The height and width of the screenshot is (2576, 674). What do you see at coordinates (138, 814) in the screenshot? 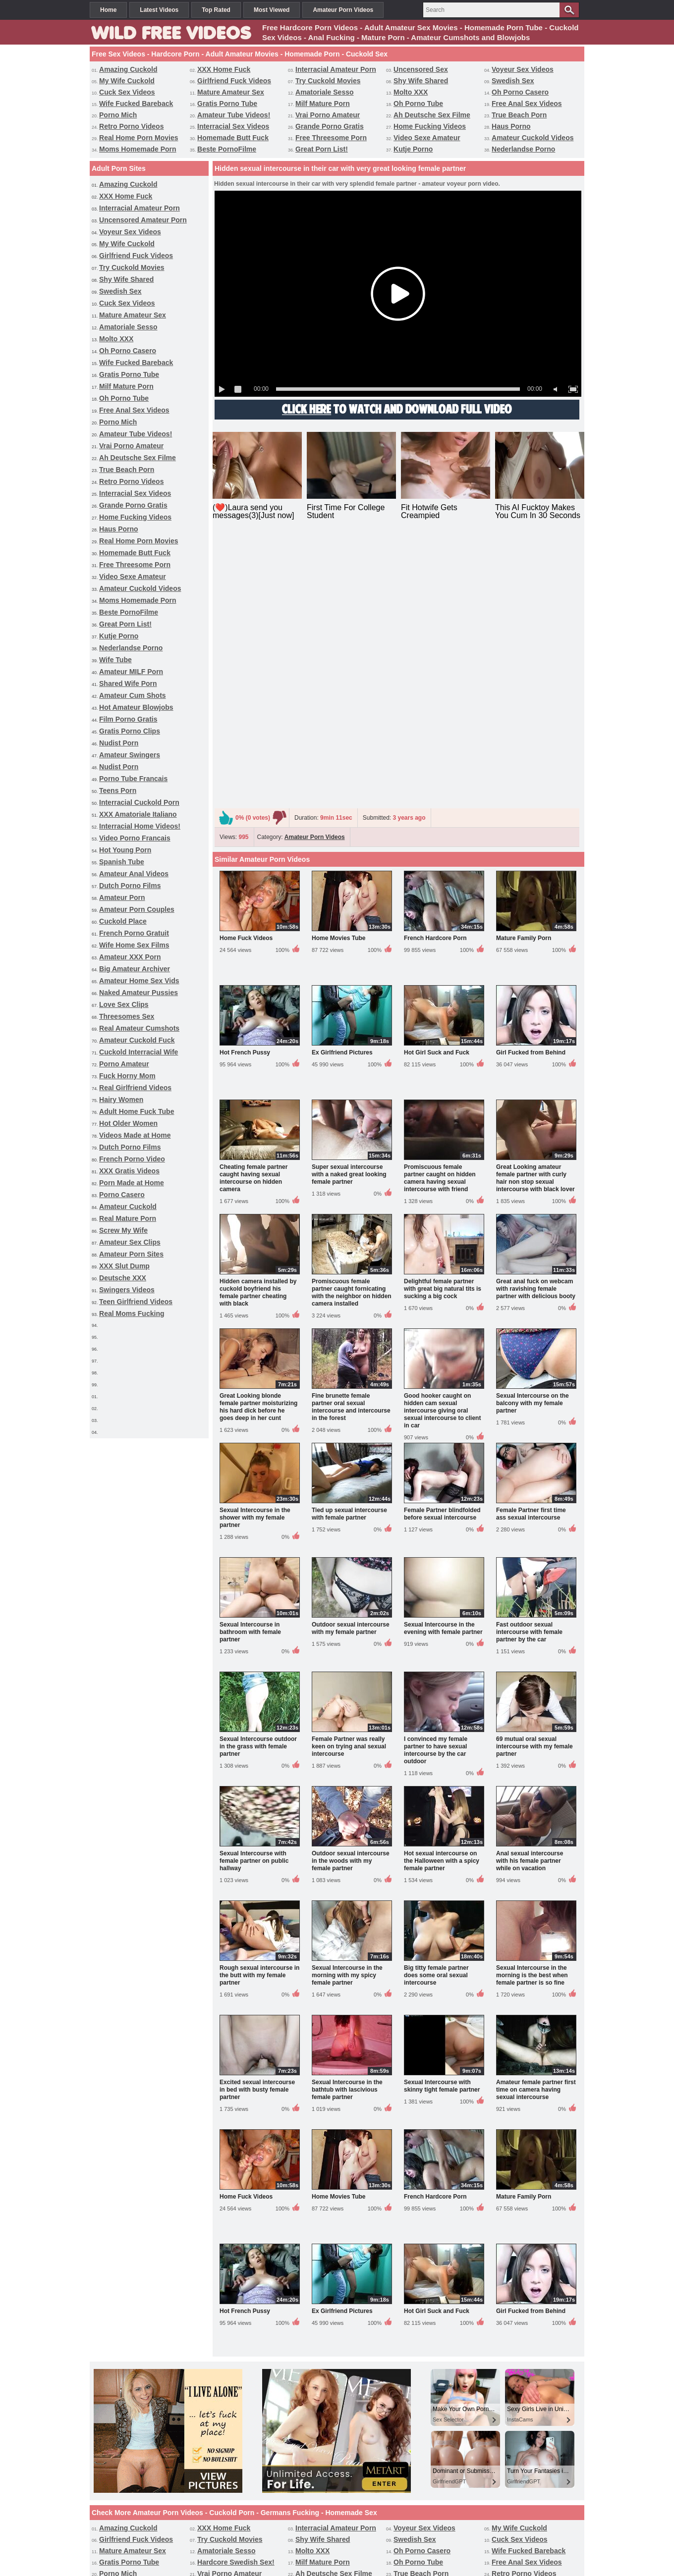
I see `XXX Amatoriale Italiano` at bounding box center [138, 814].